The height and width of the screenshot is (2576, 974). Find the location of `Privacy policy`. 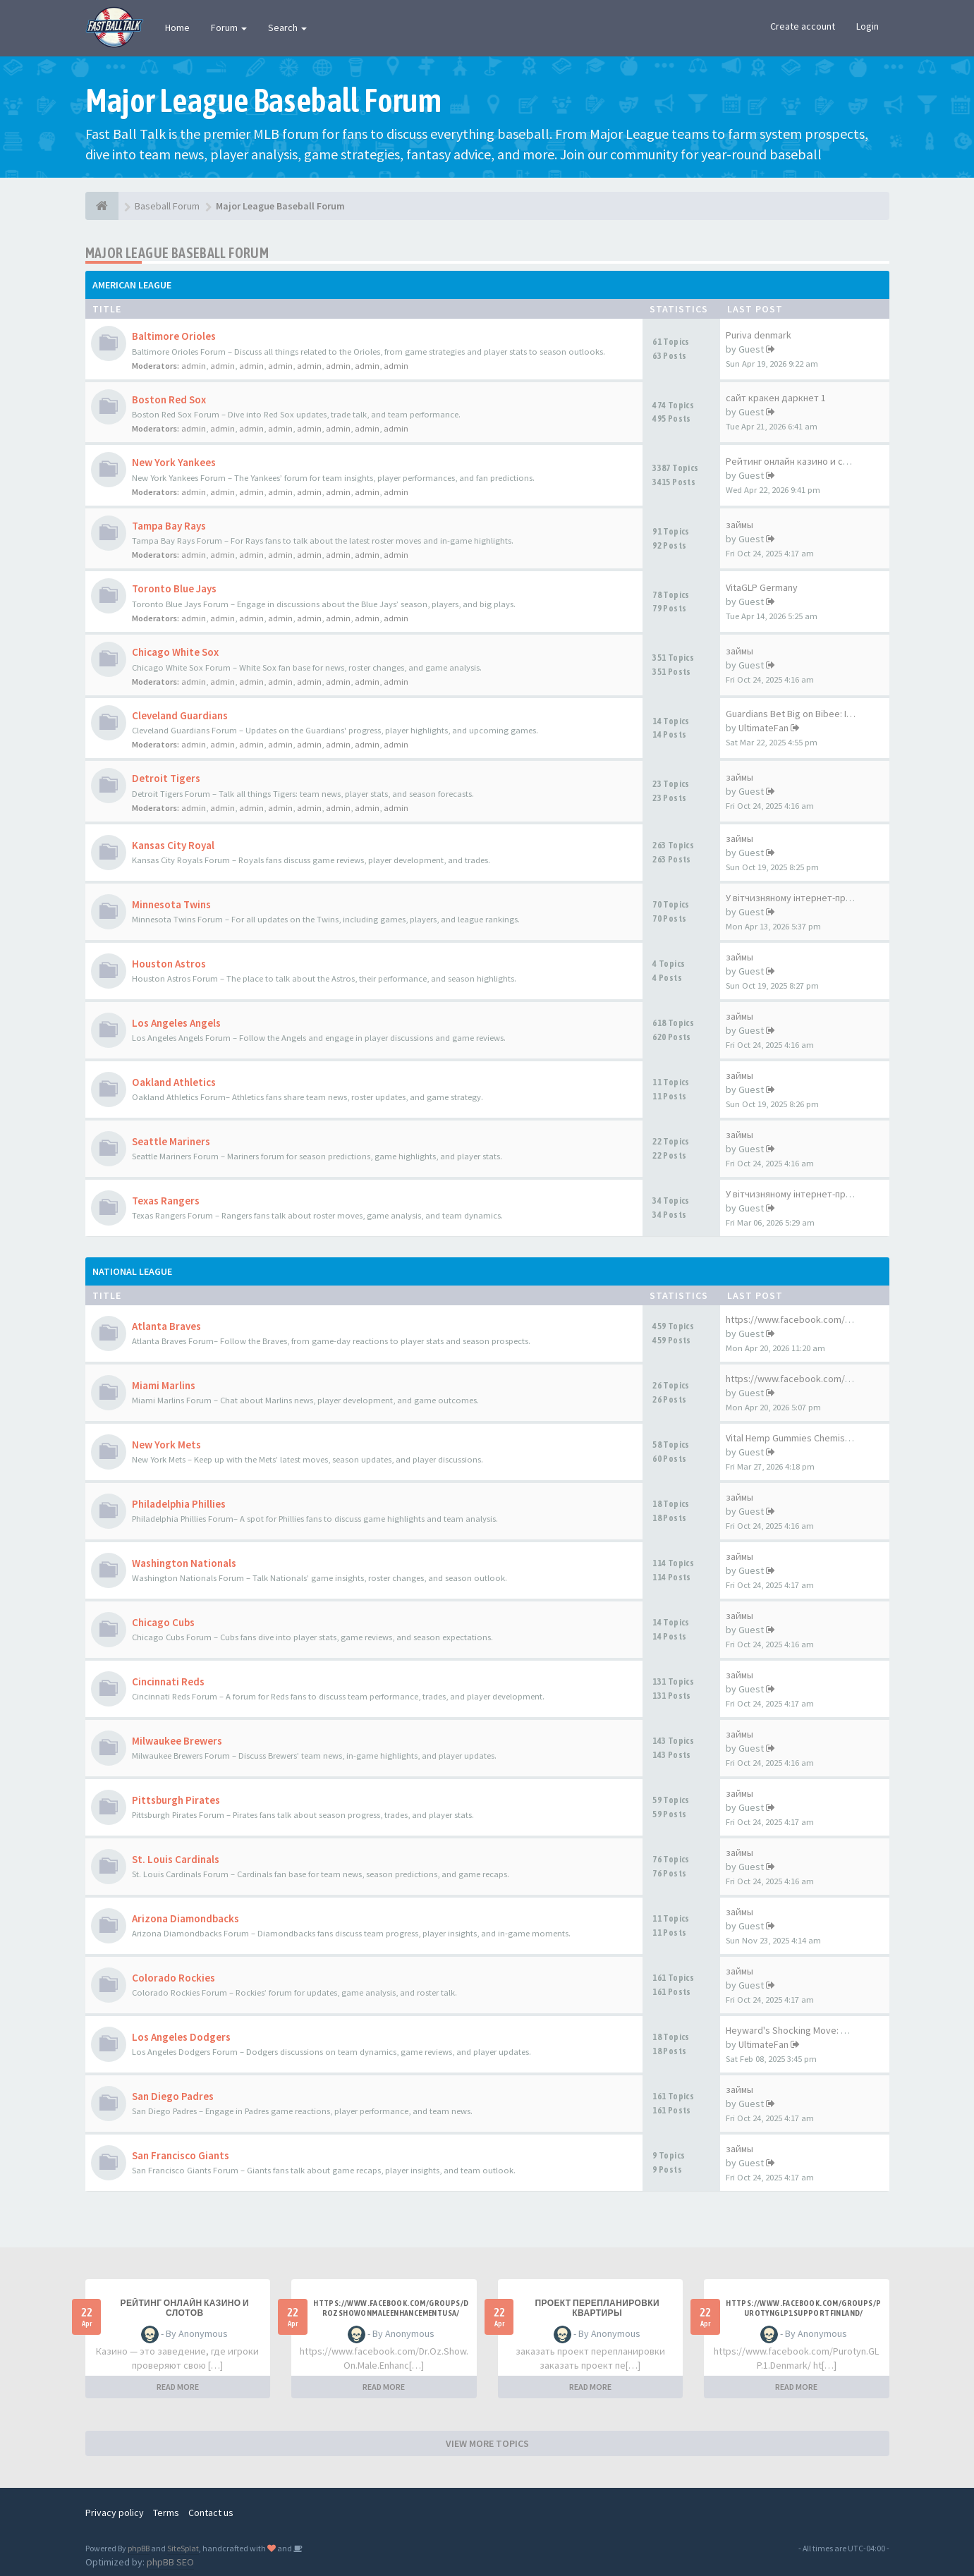

Privacy policy is located at coordinates (114, 2512).